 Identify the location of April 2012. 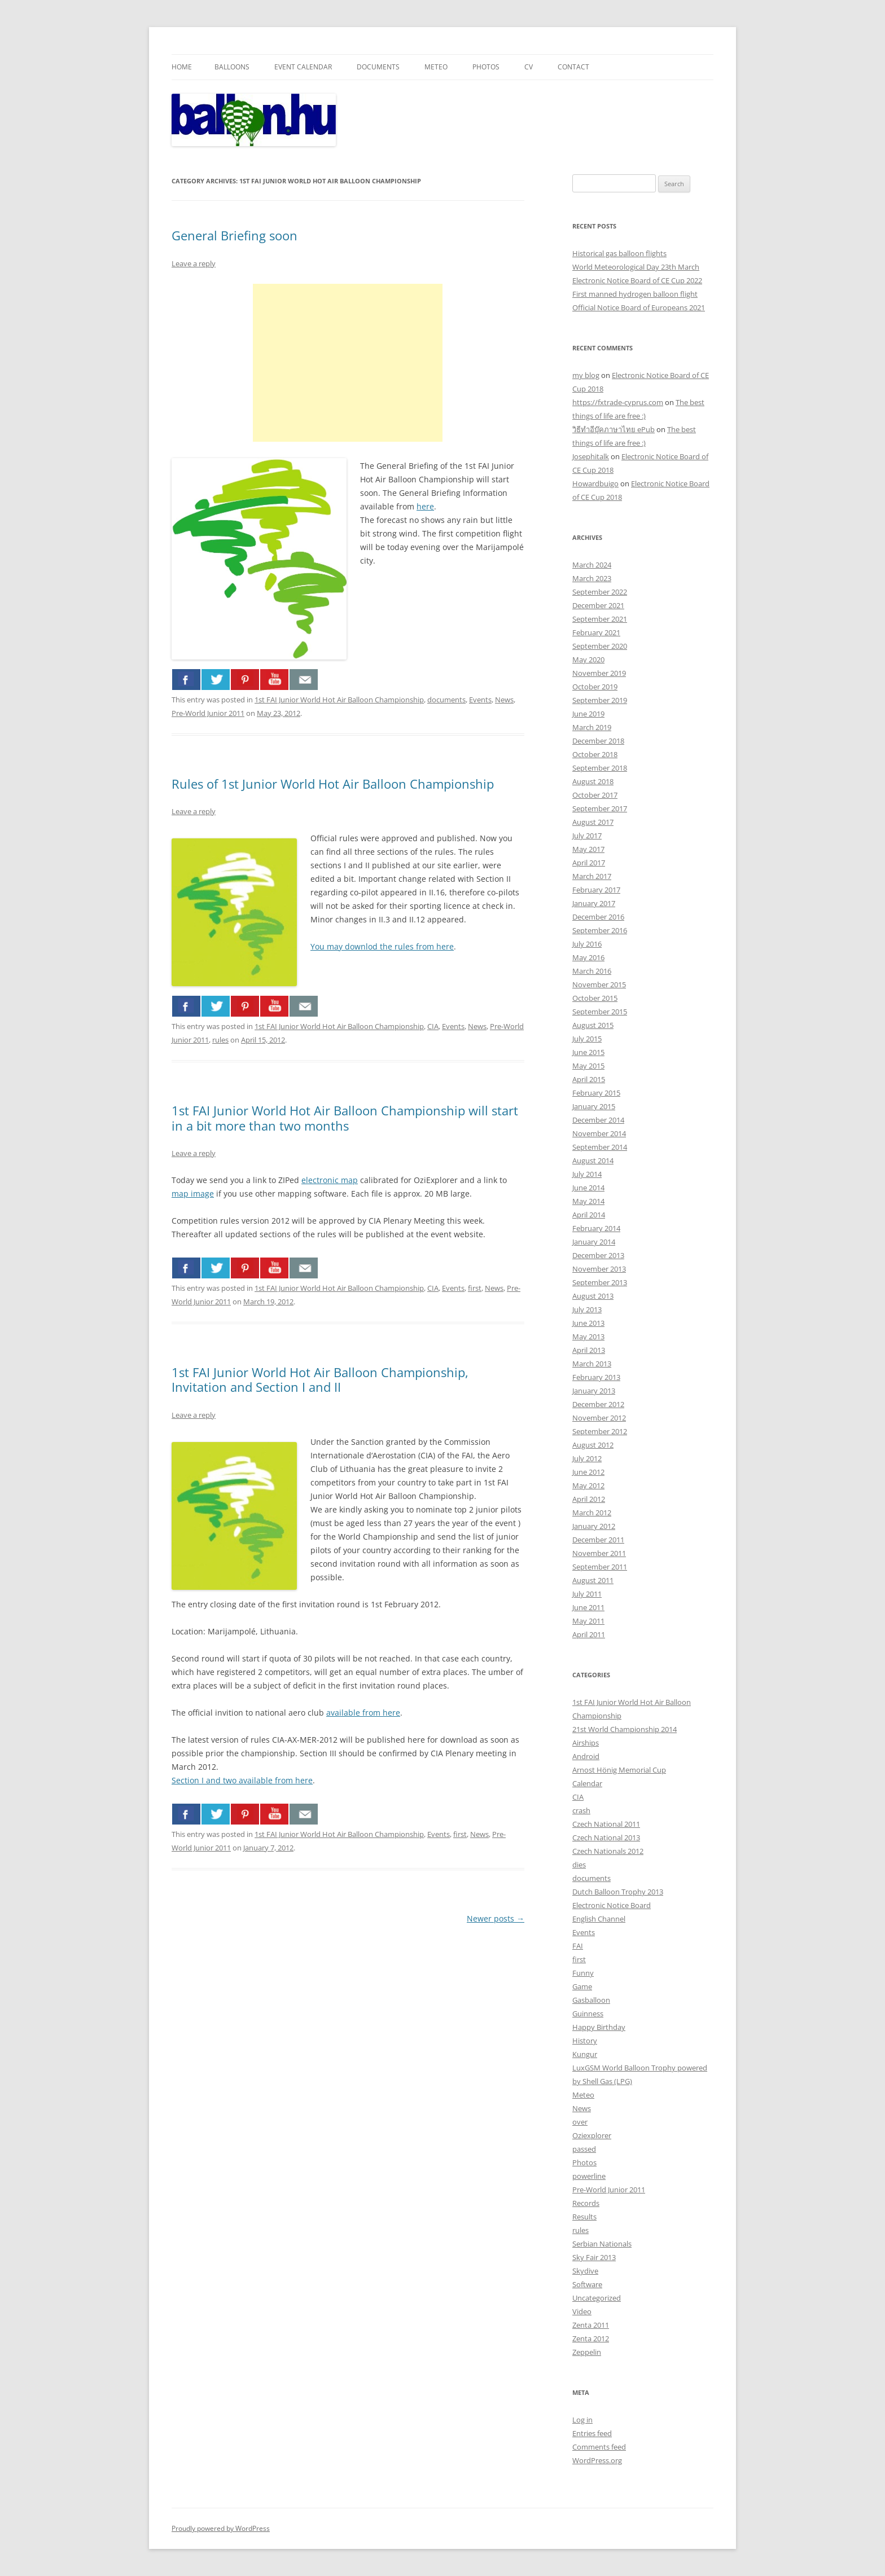
(588, 1499).